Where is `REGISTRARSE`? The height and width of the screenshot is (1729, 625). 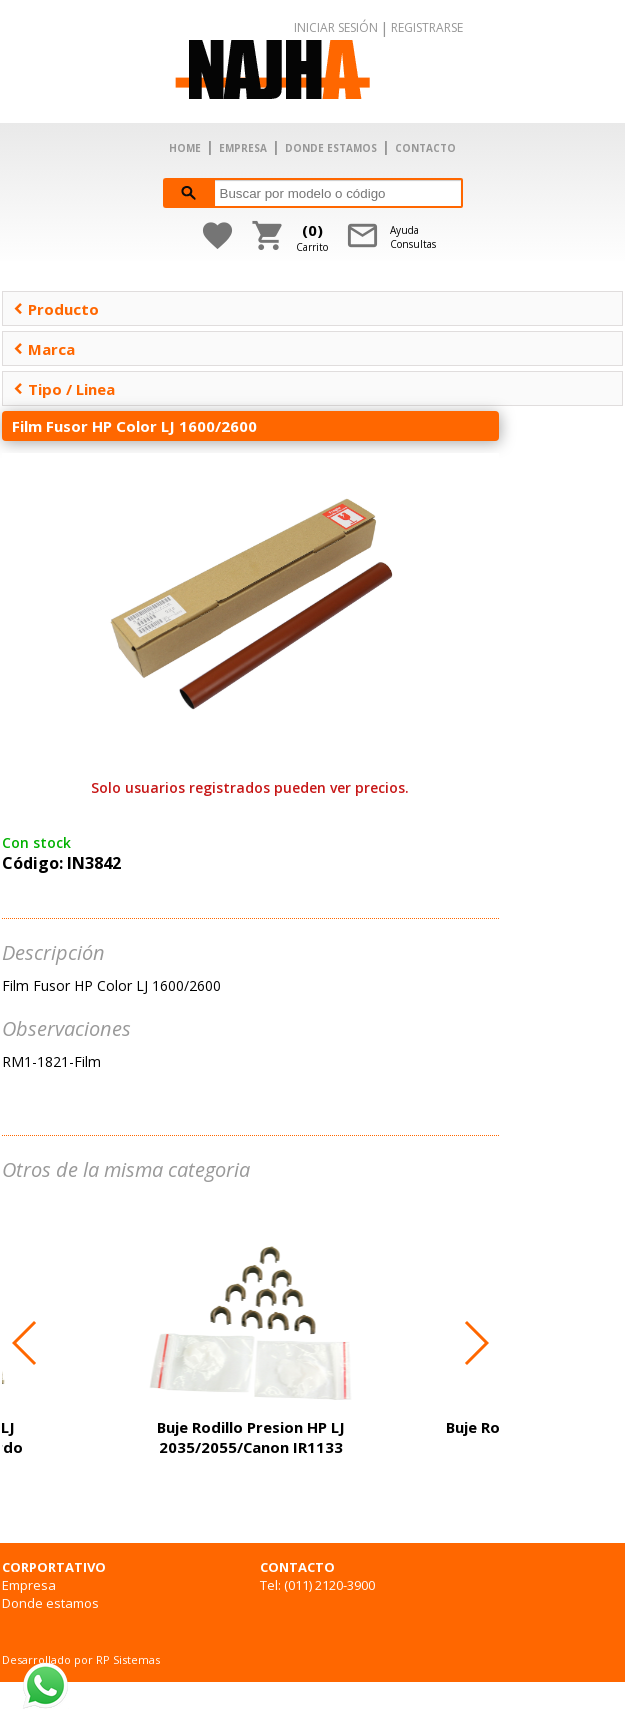
REGISTRARSE is located at coordinates (427, 27).